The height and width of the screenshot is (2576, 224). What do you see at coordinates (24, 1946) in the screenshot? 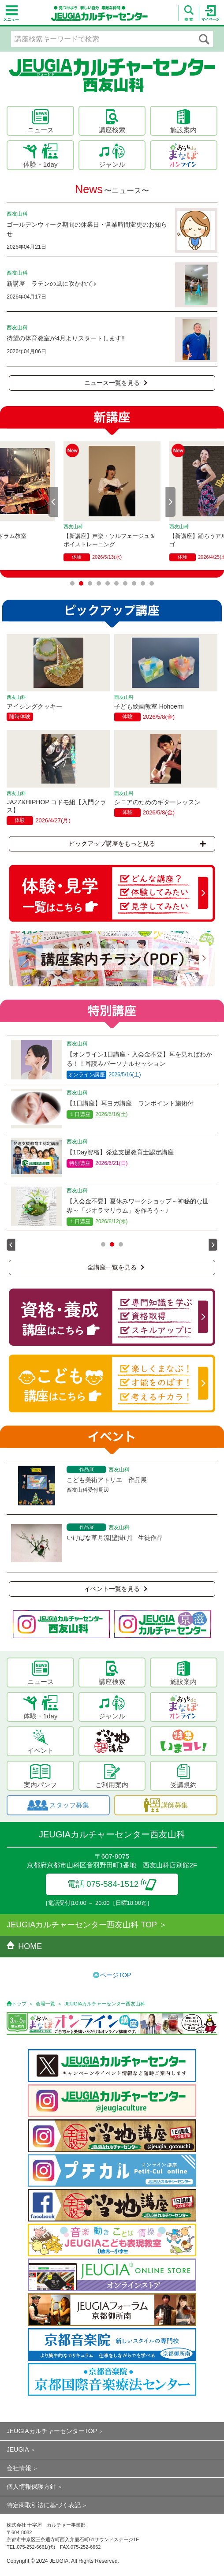
I see `HOME` at bounding box center [24, 1946].